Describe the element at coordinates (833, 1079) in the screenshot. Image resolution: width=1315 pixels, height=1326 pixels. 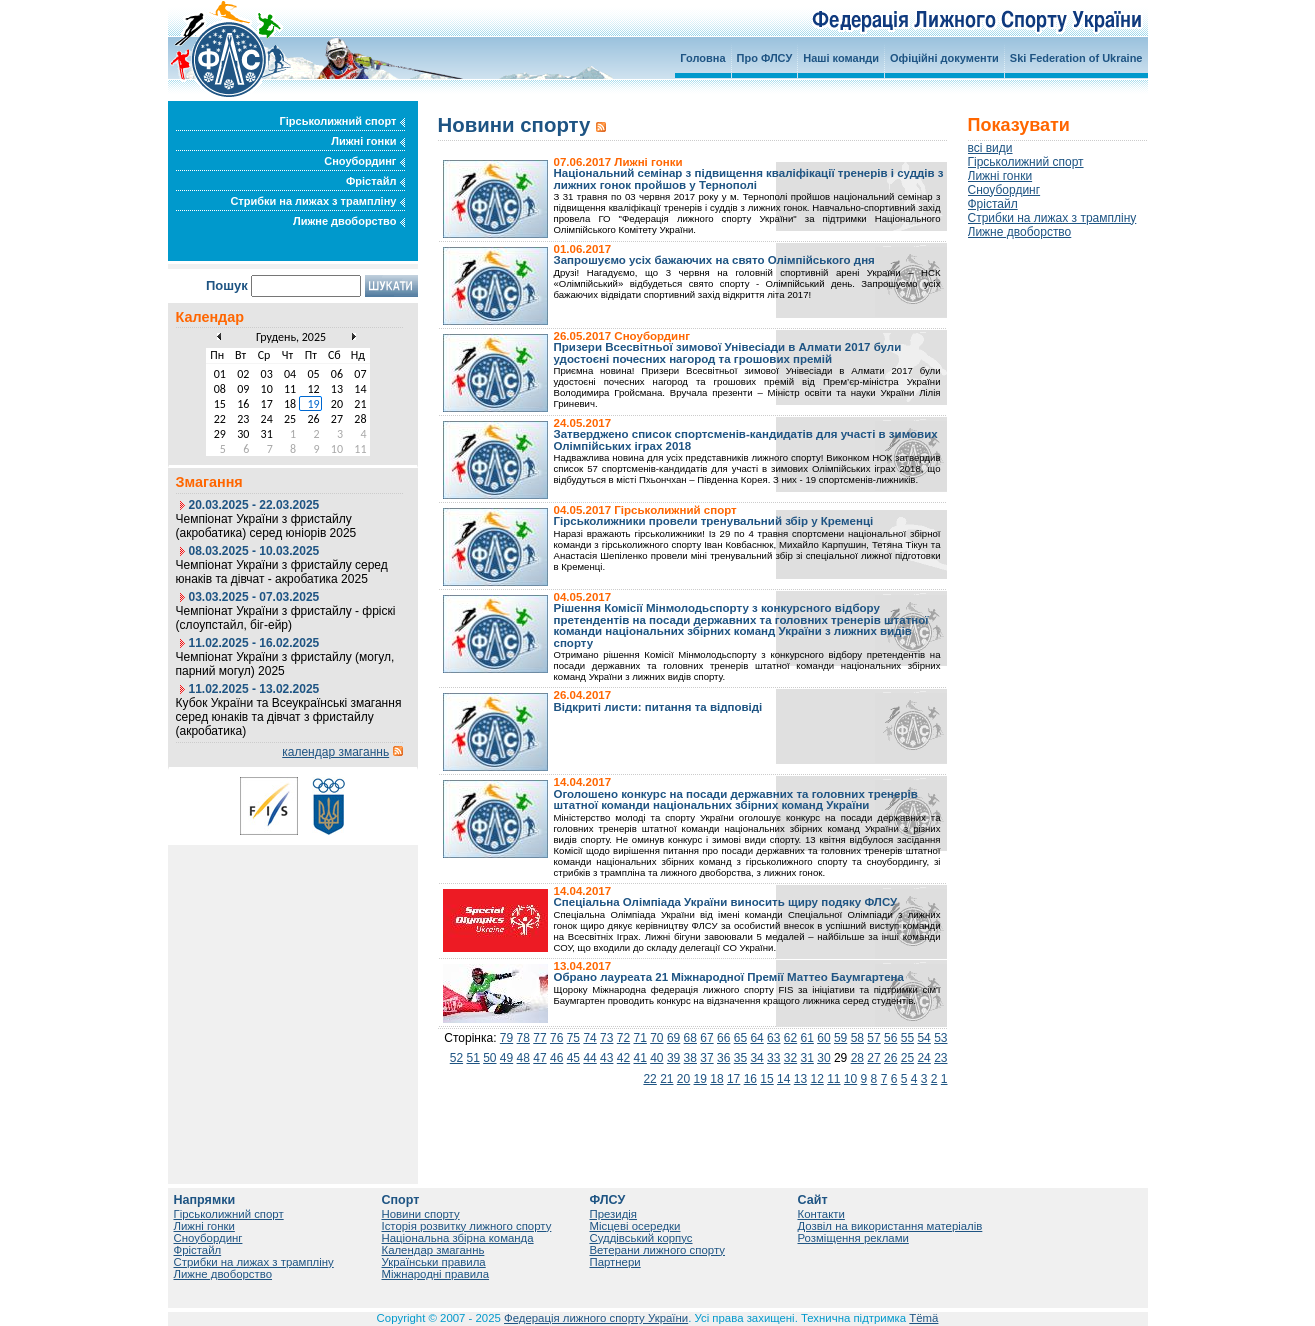
I see `11` at that location.